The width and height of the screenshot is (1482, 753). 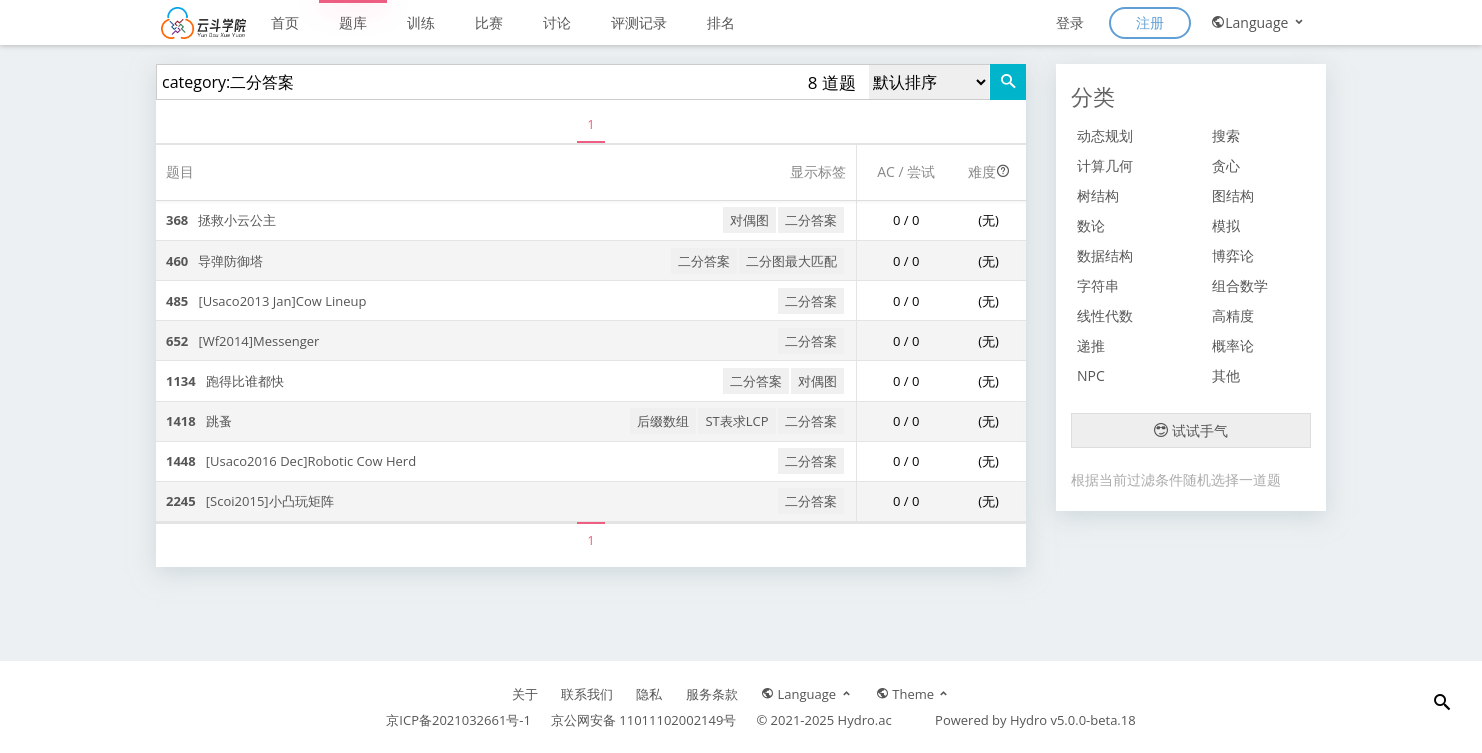 I want to click on 树结构, so click(x=1098, y=195).